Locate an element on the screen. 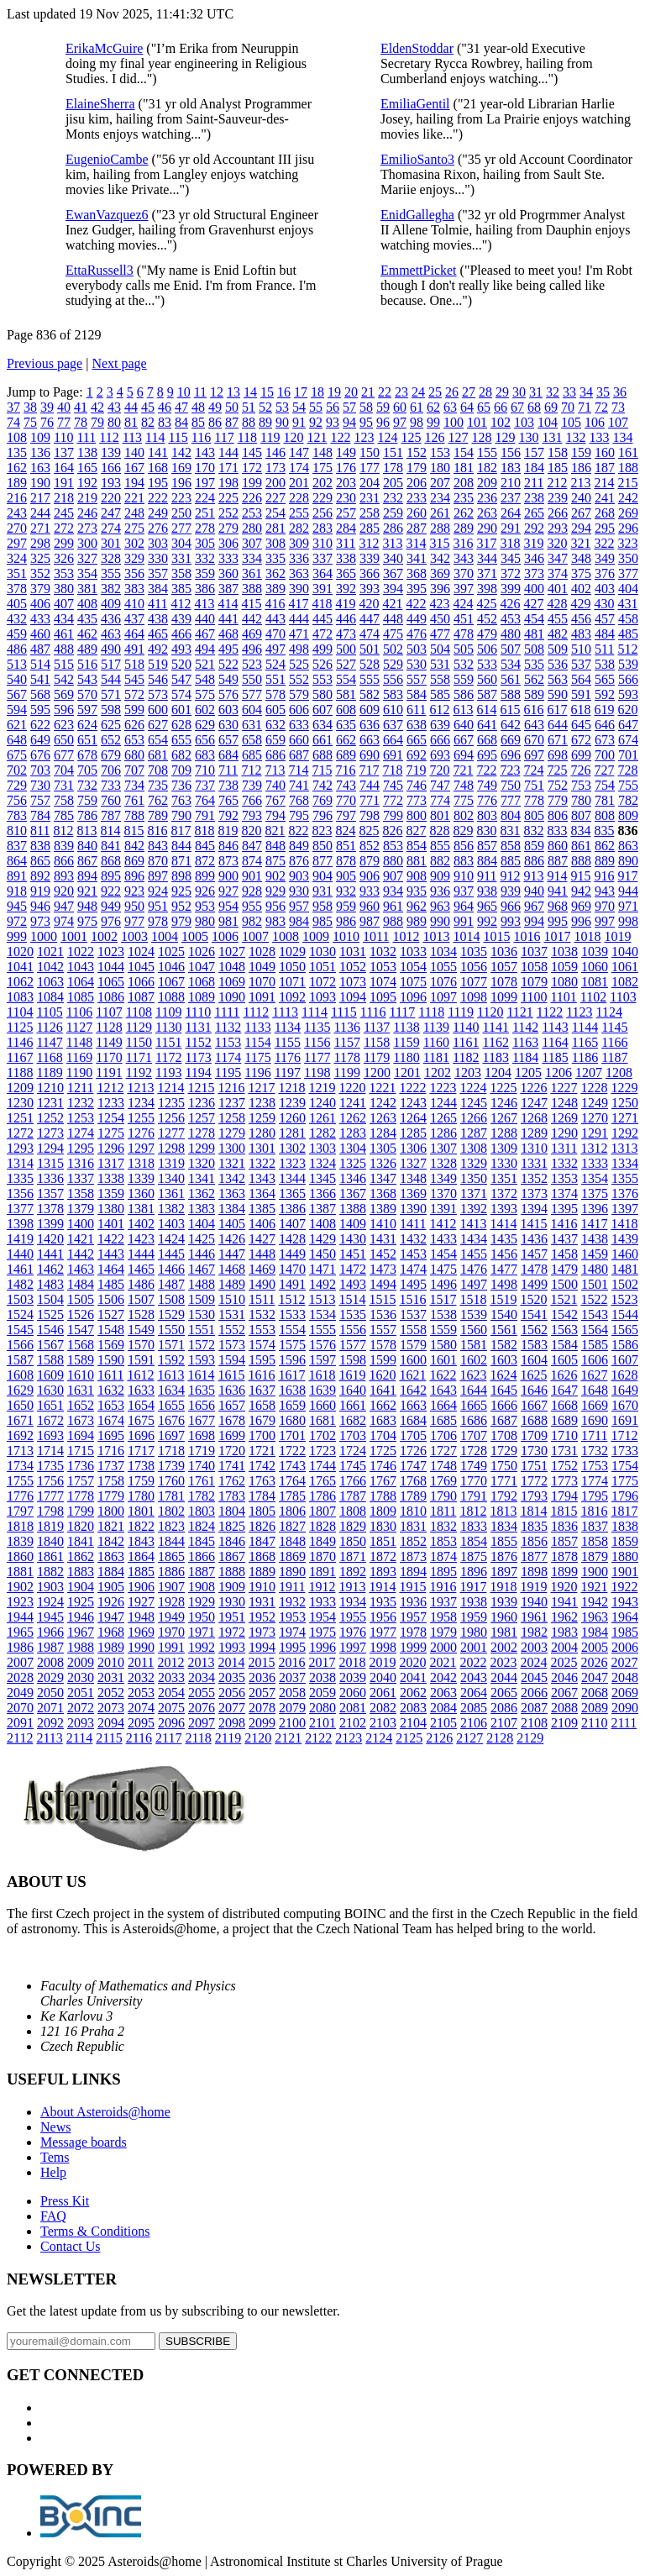 Image resolution: width=645 pixels, height=2576 pixels. 556 is located at coordinates (393, 679).